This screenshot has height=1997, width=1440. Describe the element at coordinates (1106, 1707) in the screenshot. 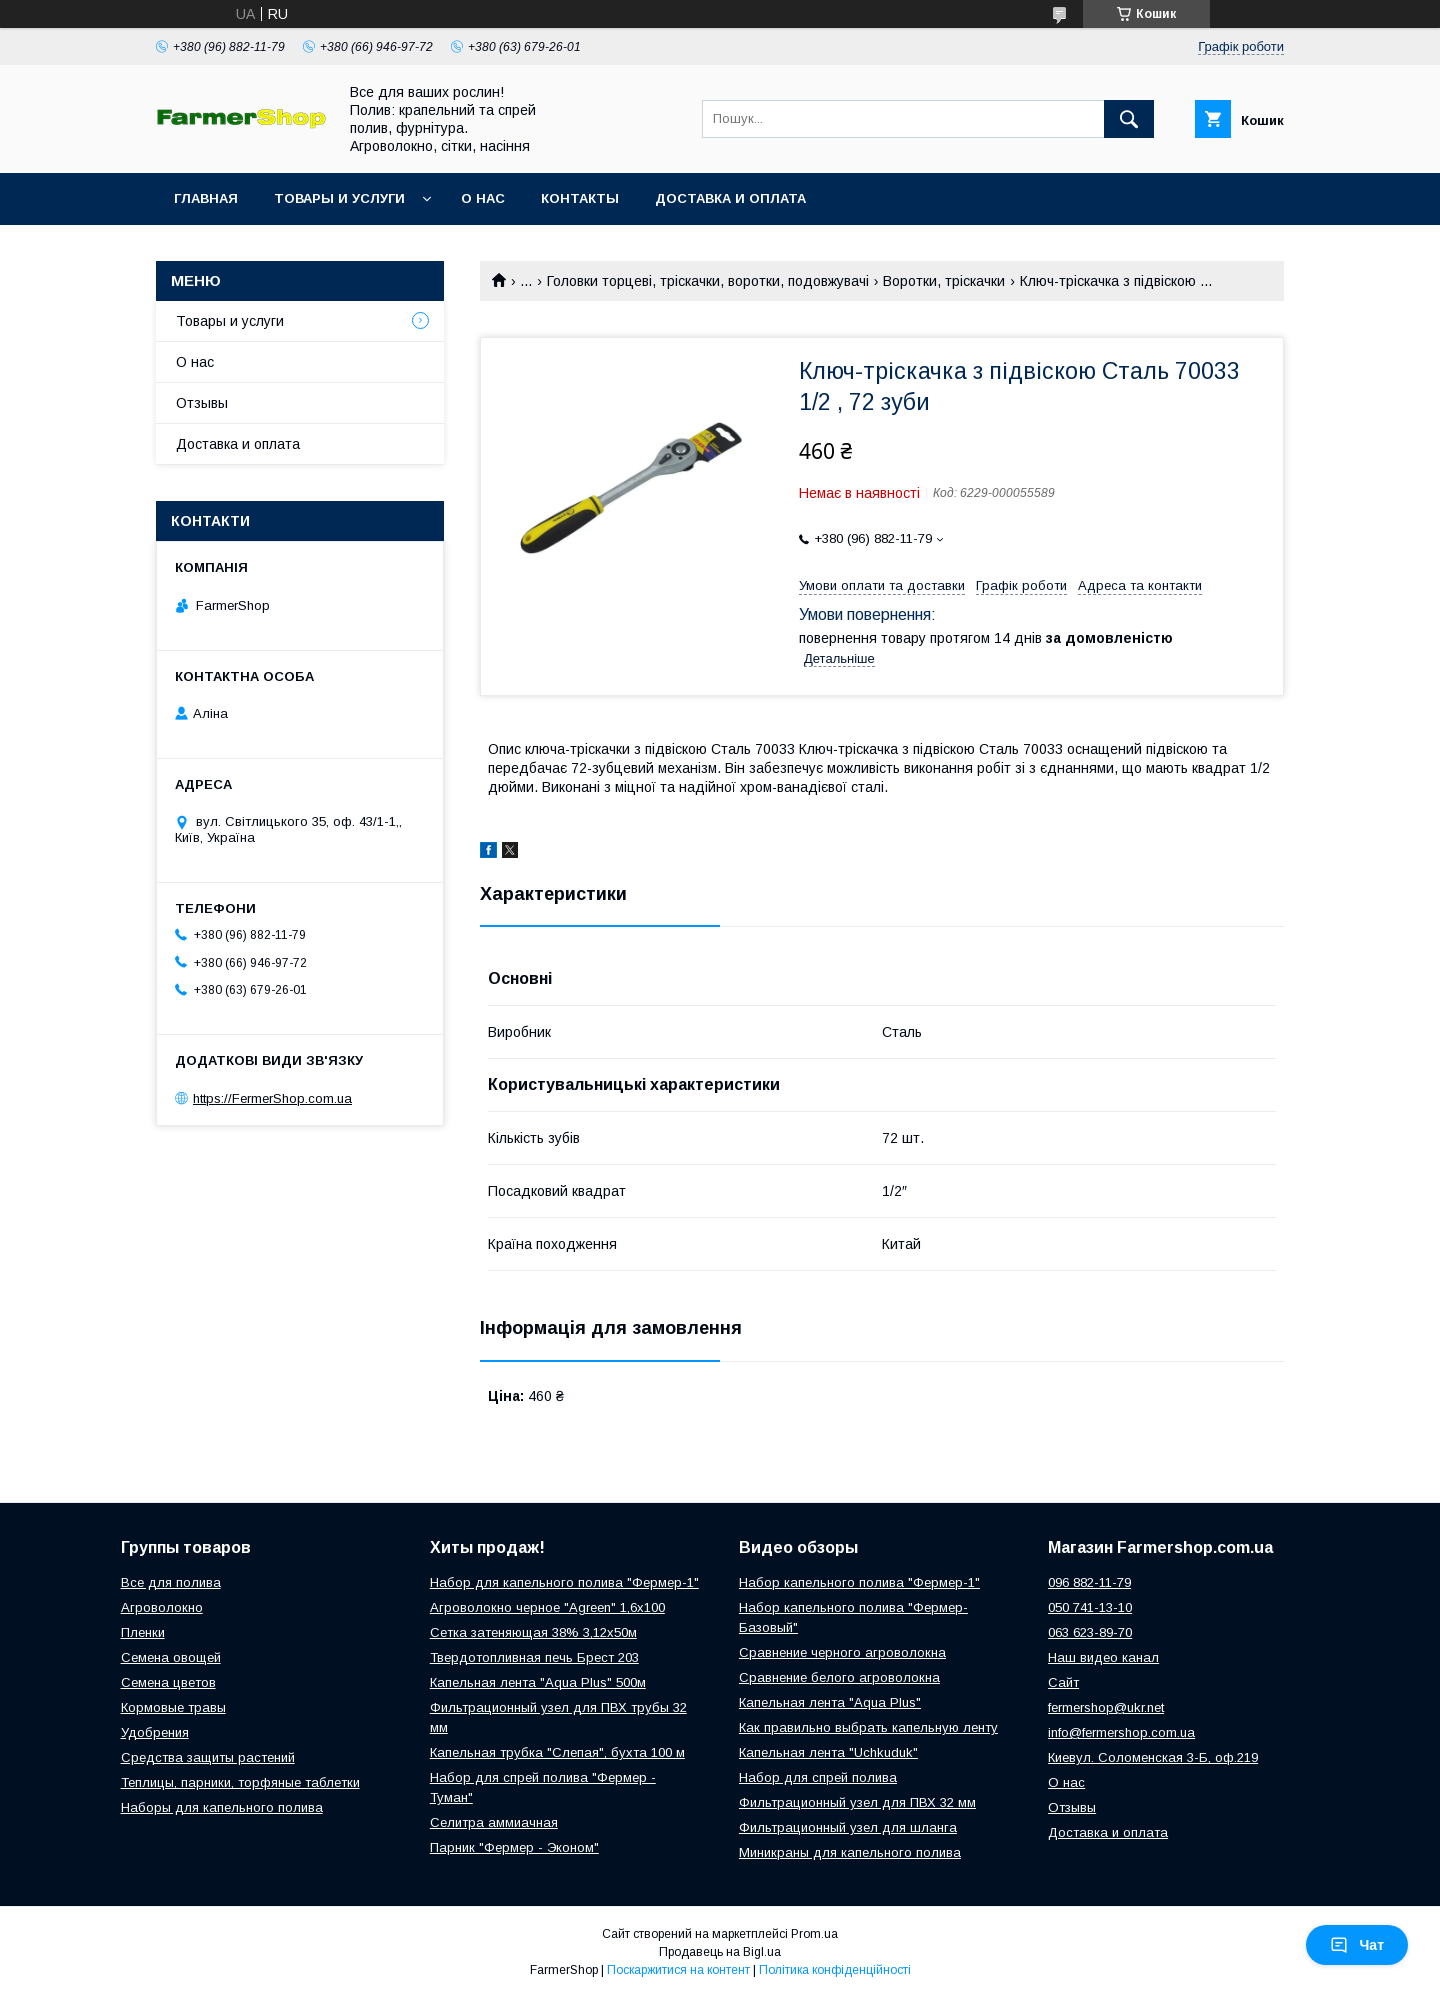

I see `fermershop@ukr.net` at that location.